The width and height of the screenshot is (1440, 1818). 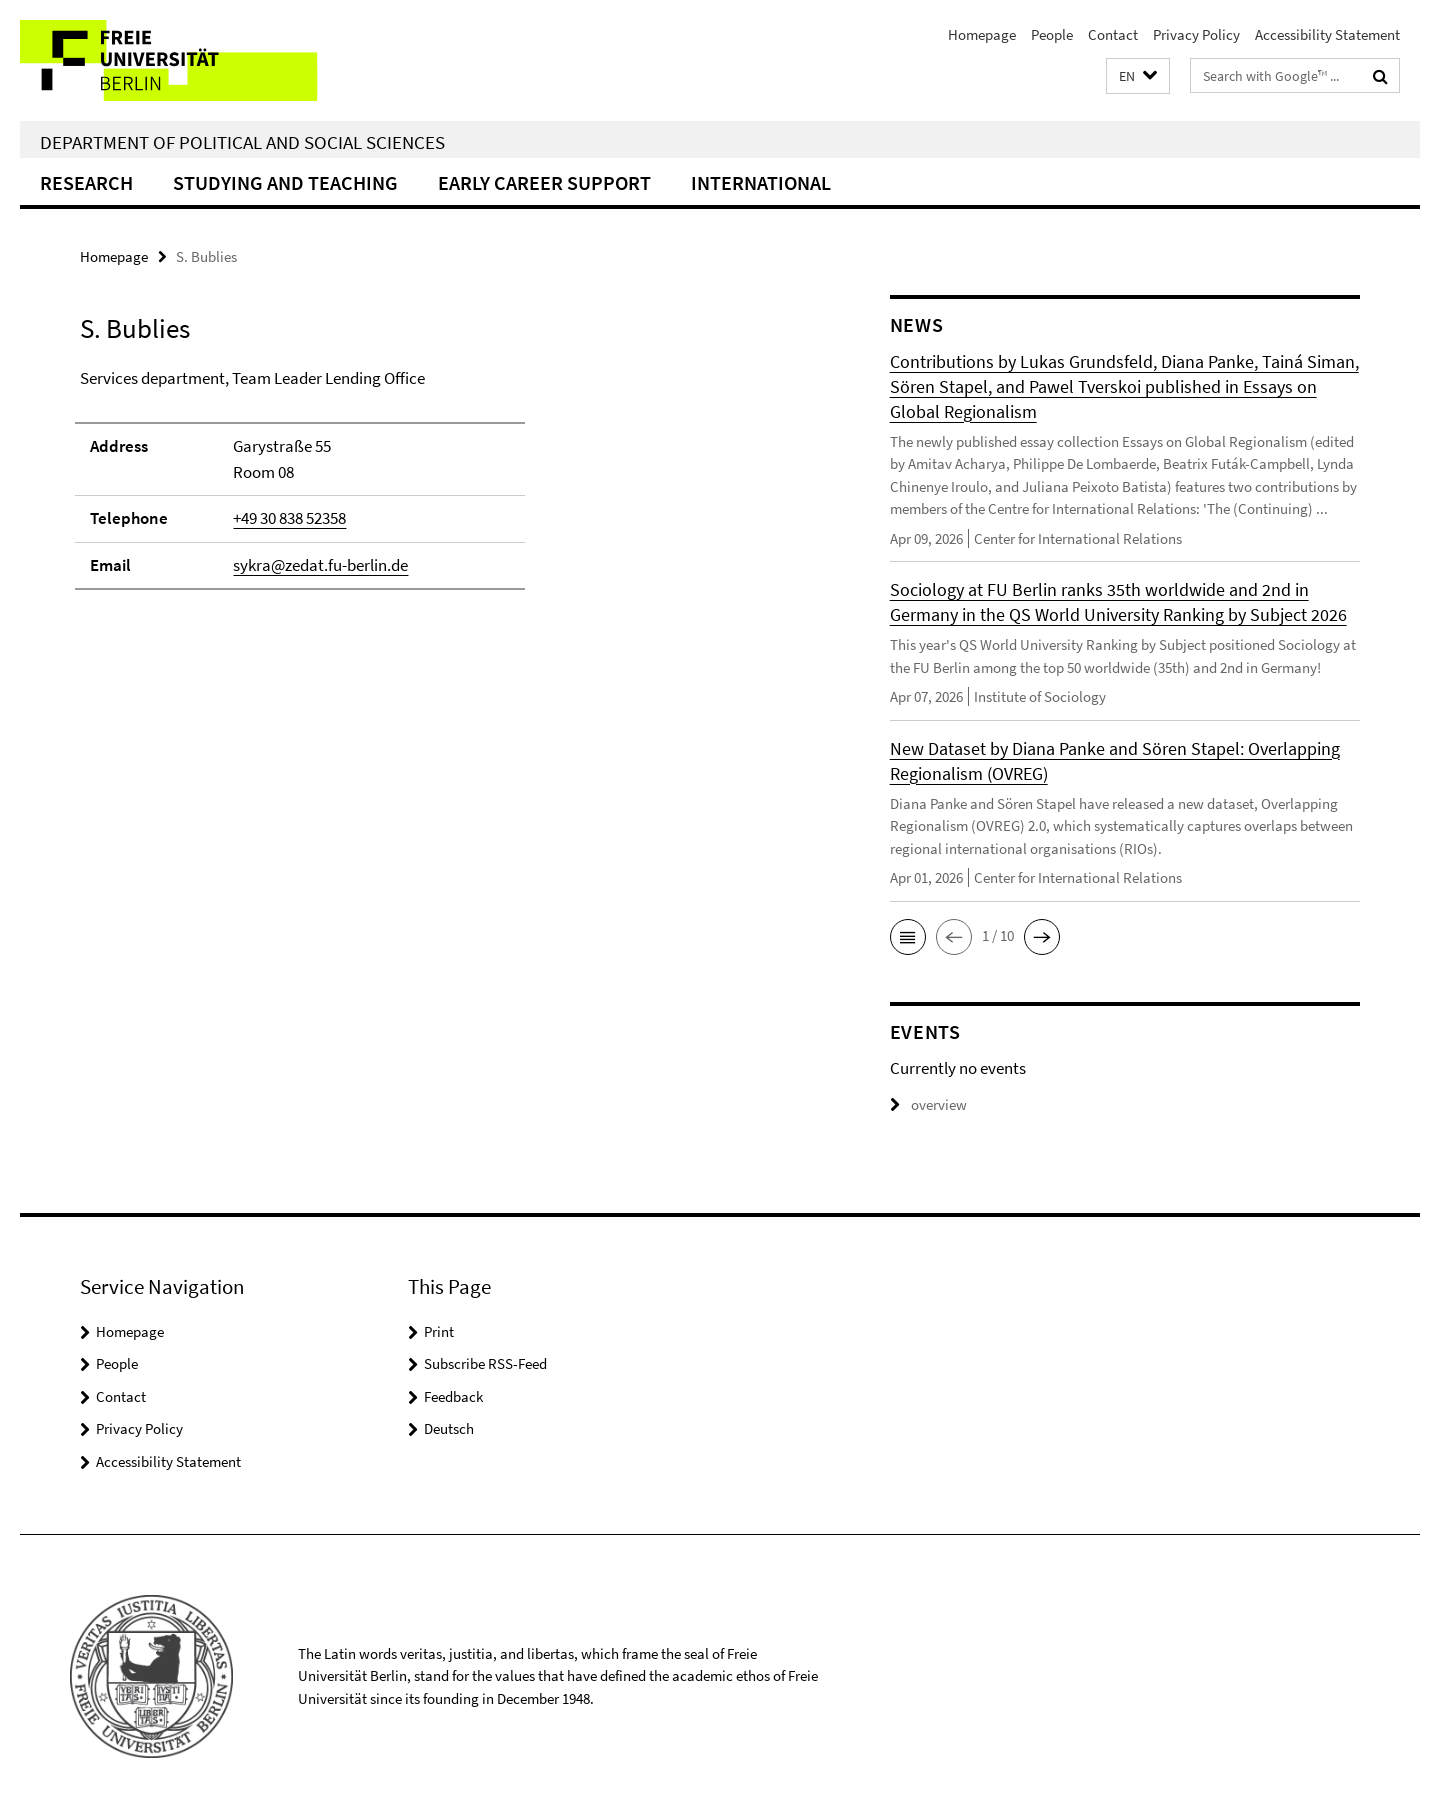 What do you see at coordinates (453, 1396) in the screenshot?
I see `Feedback` at bounding box center [453, 1396].